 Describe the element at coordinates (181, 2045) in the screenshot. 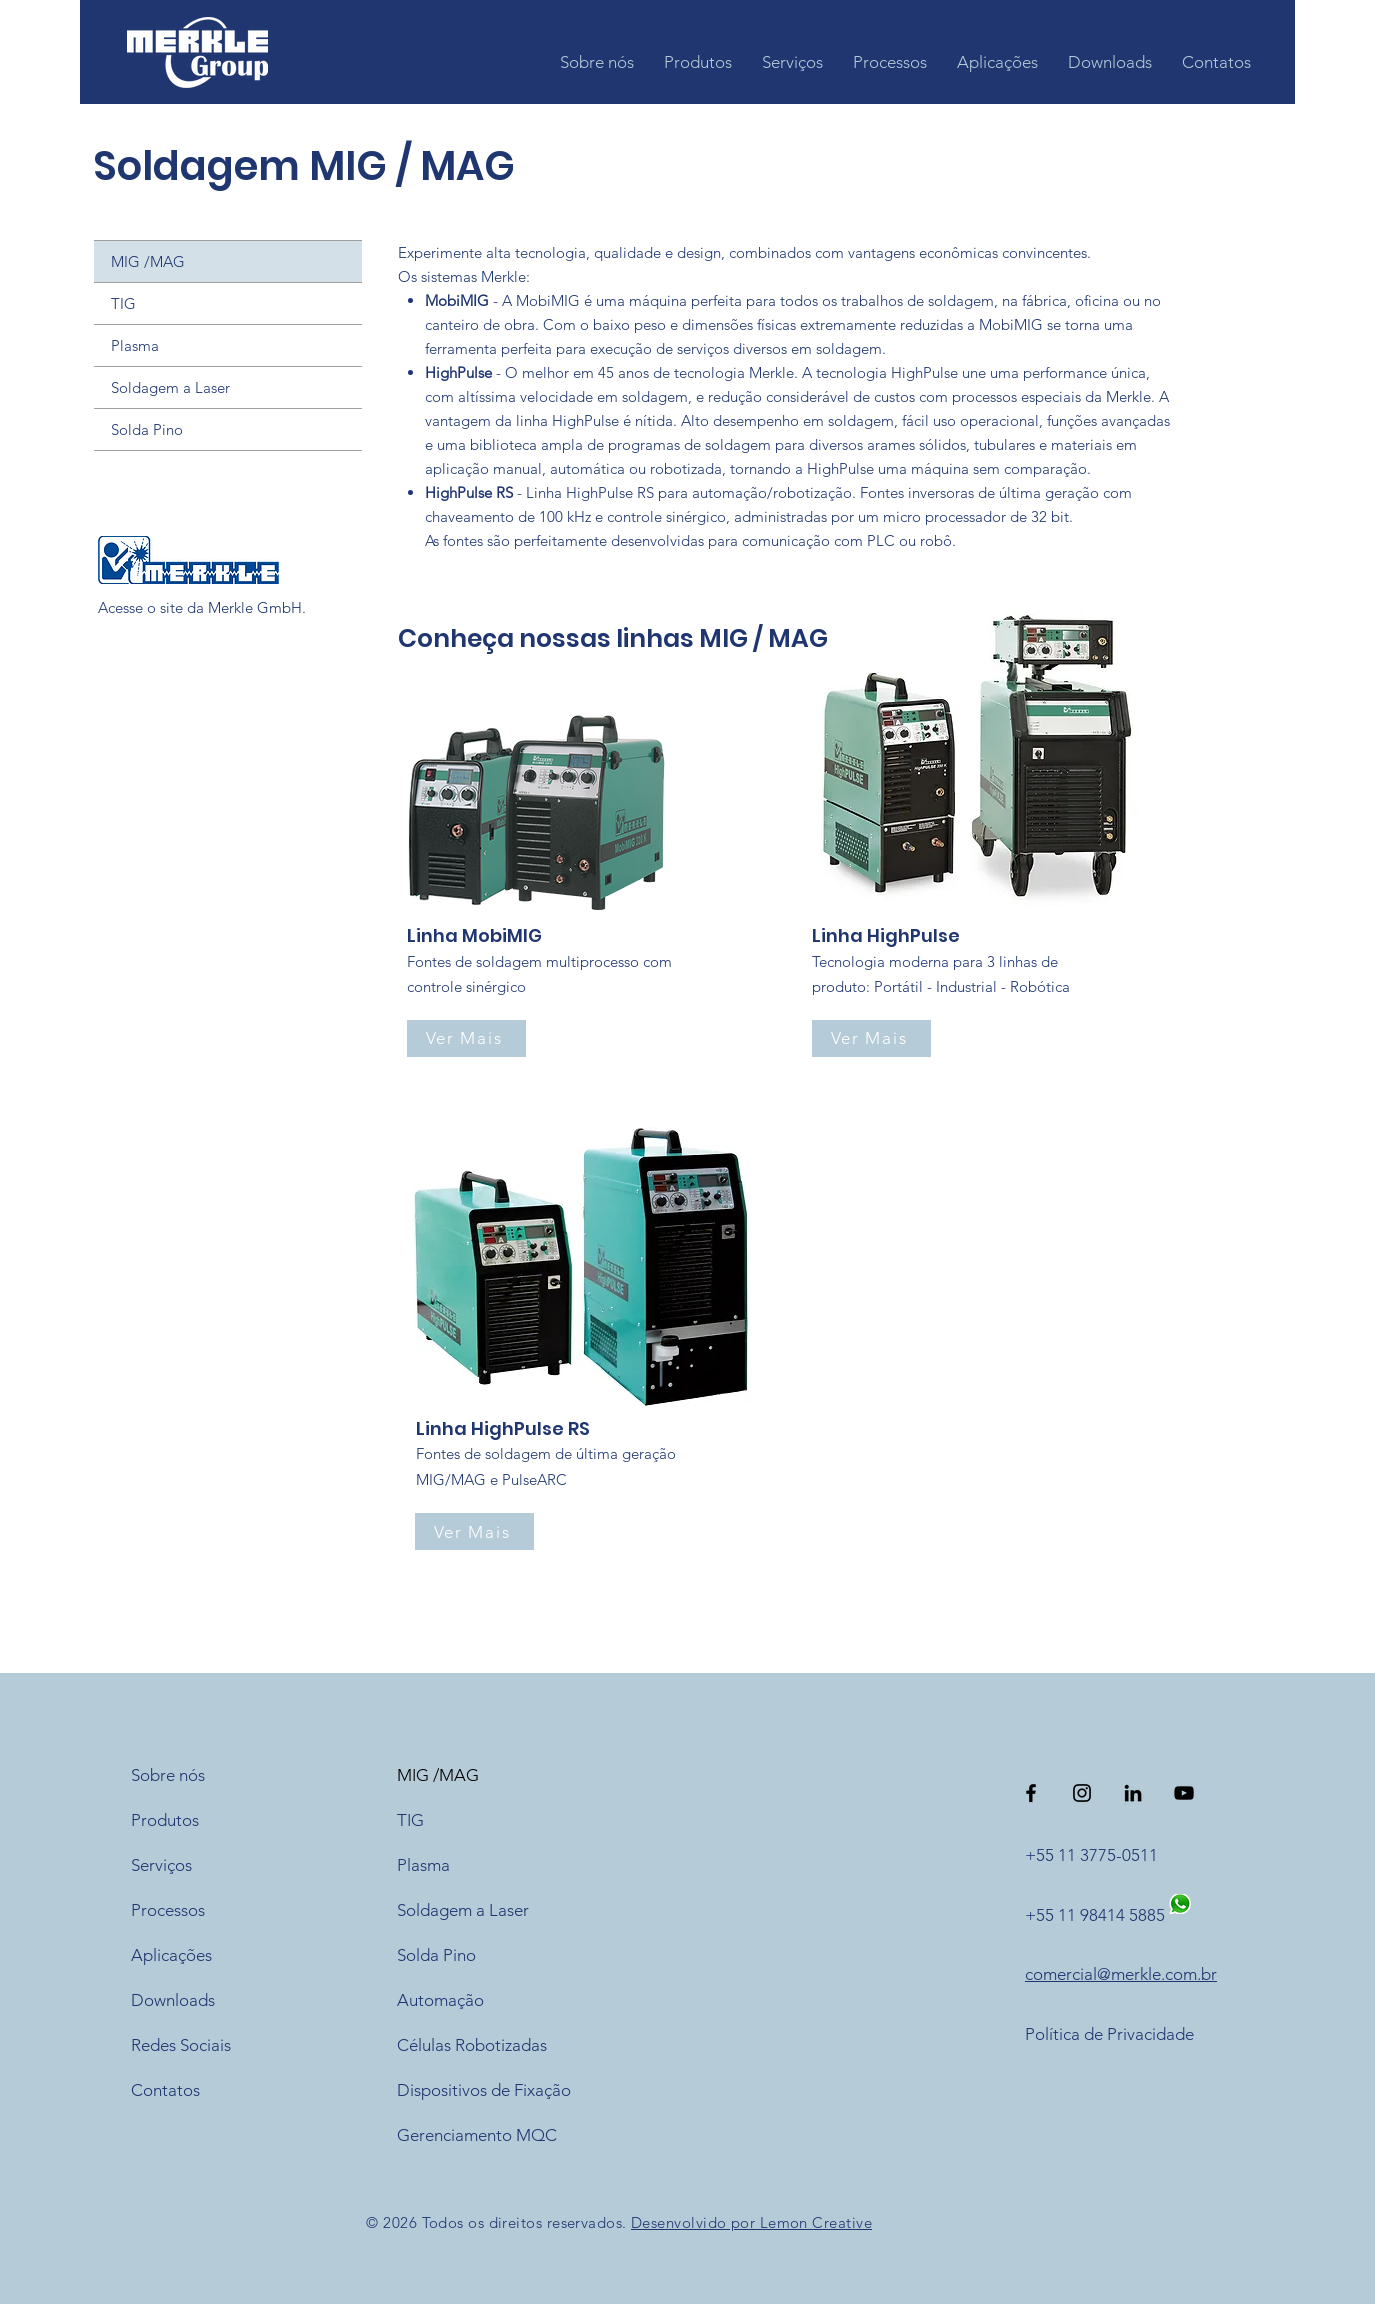

I see `Redes Sociais` at that location.